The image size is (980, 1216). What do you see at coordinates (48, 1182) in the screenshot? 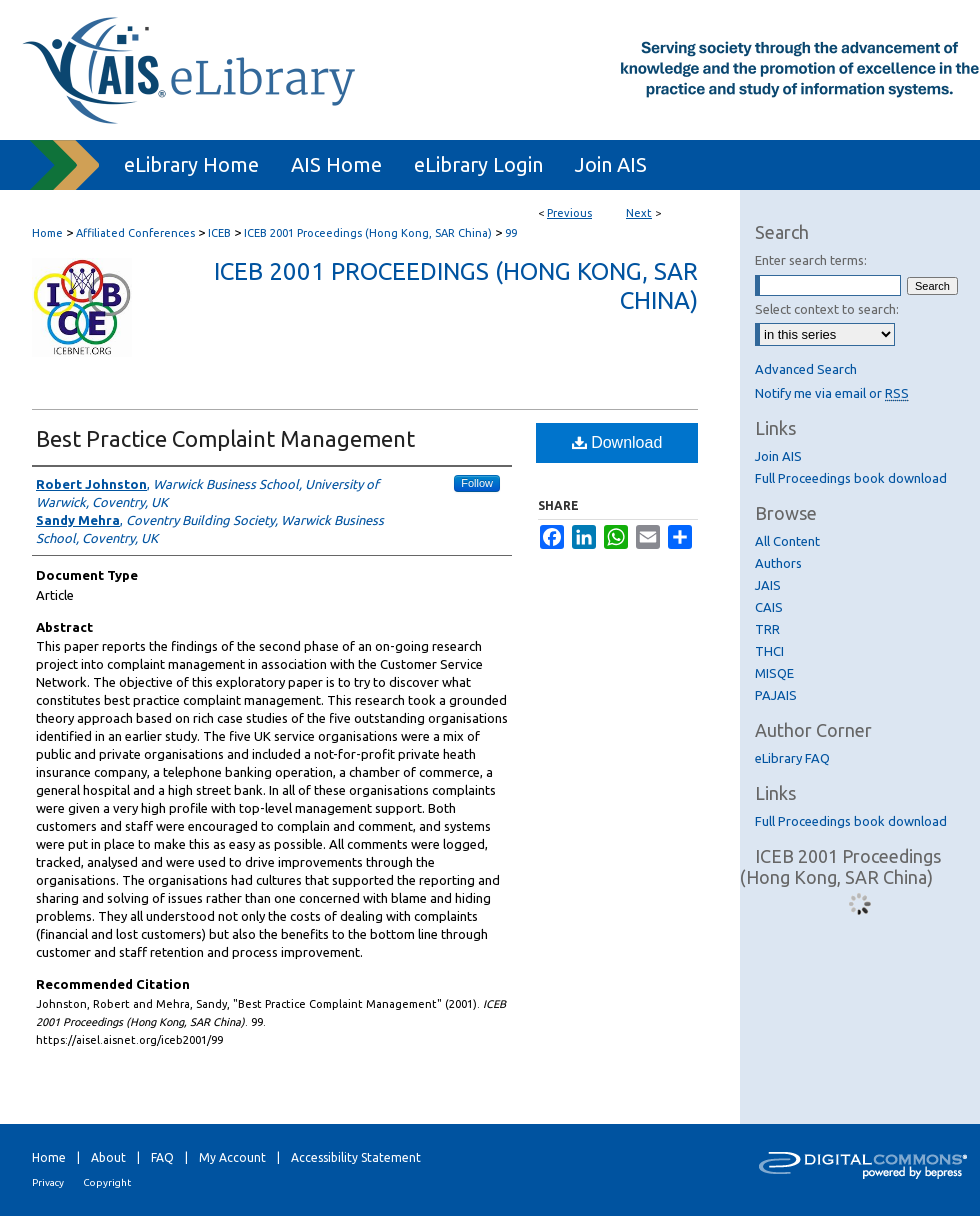
I see `Privacy` at bounding box center [48, 1182].